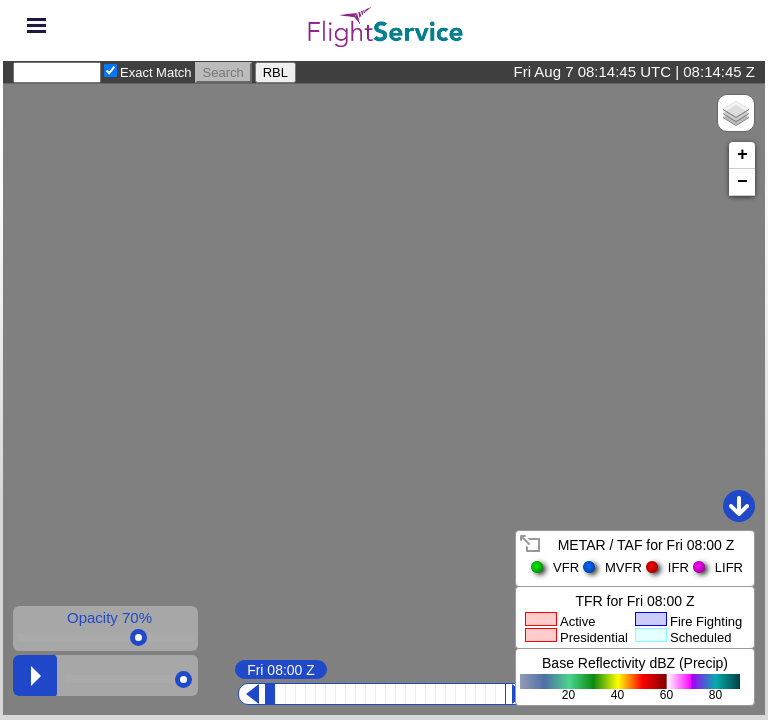  Describe the element at coordinates (742, 155) in the screenshot. I see `+ [button]` at that location.